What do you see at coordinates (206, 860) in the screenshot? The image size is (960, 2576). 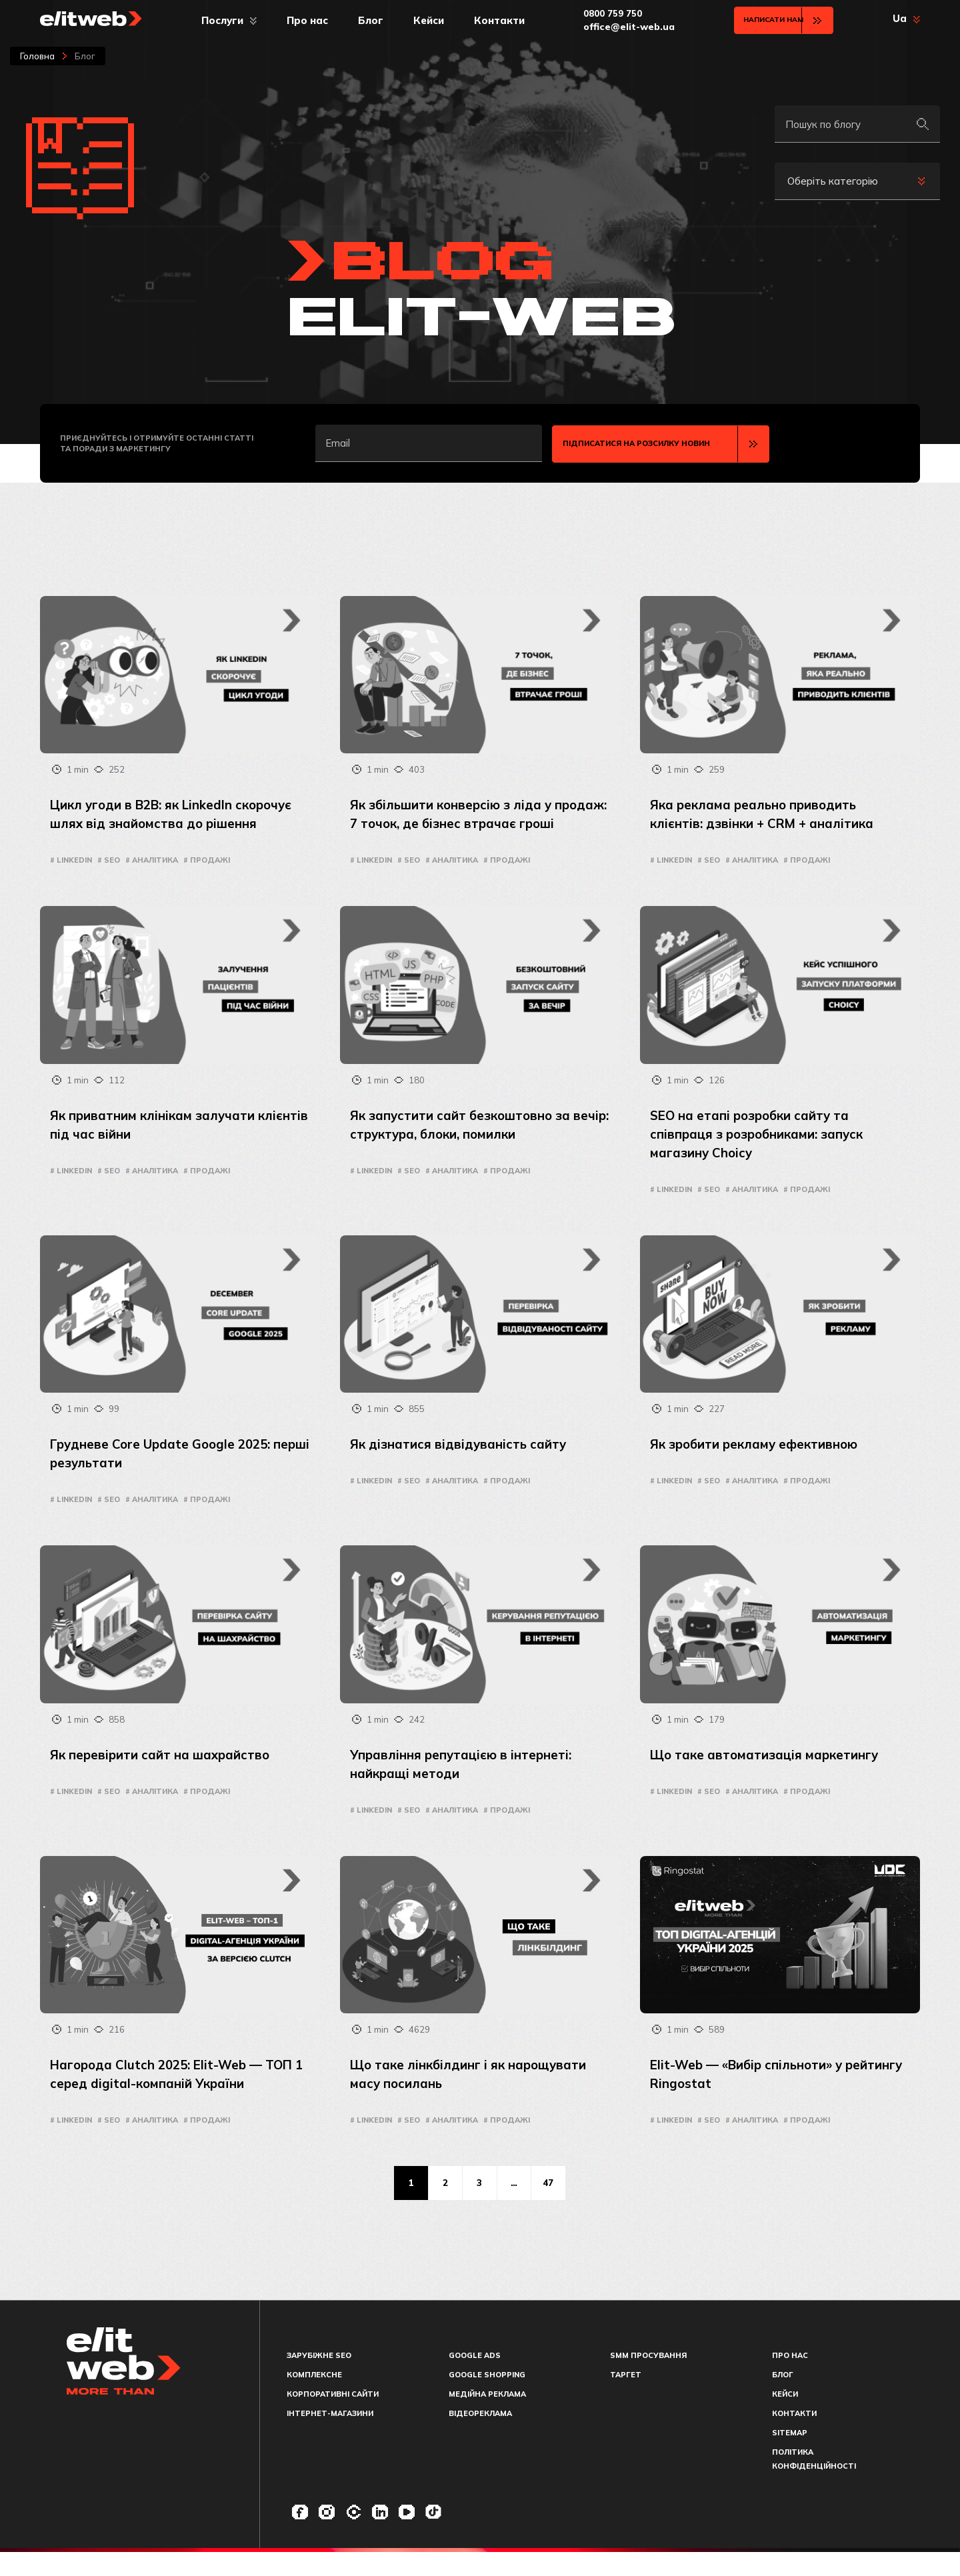 I see `# Продажі` at bounding box center [206, 860].